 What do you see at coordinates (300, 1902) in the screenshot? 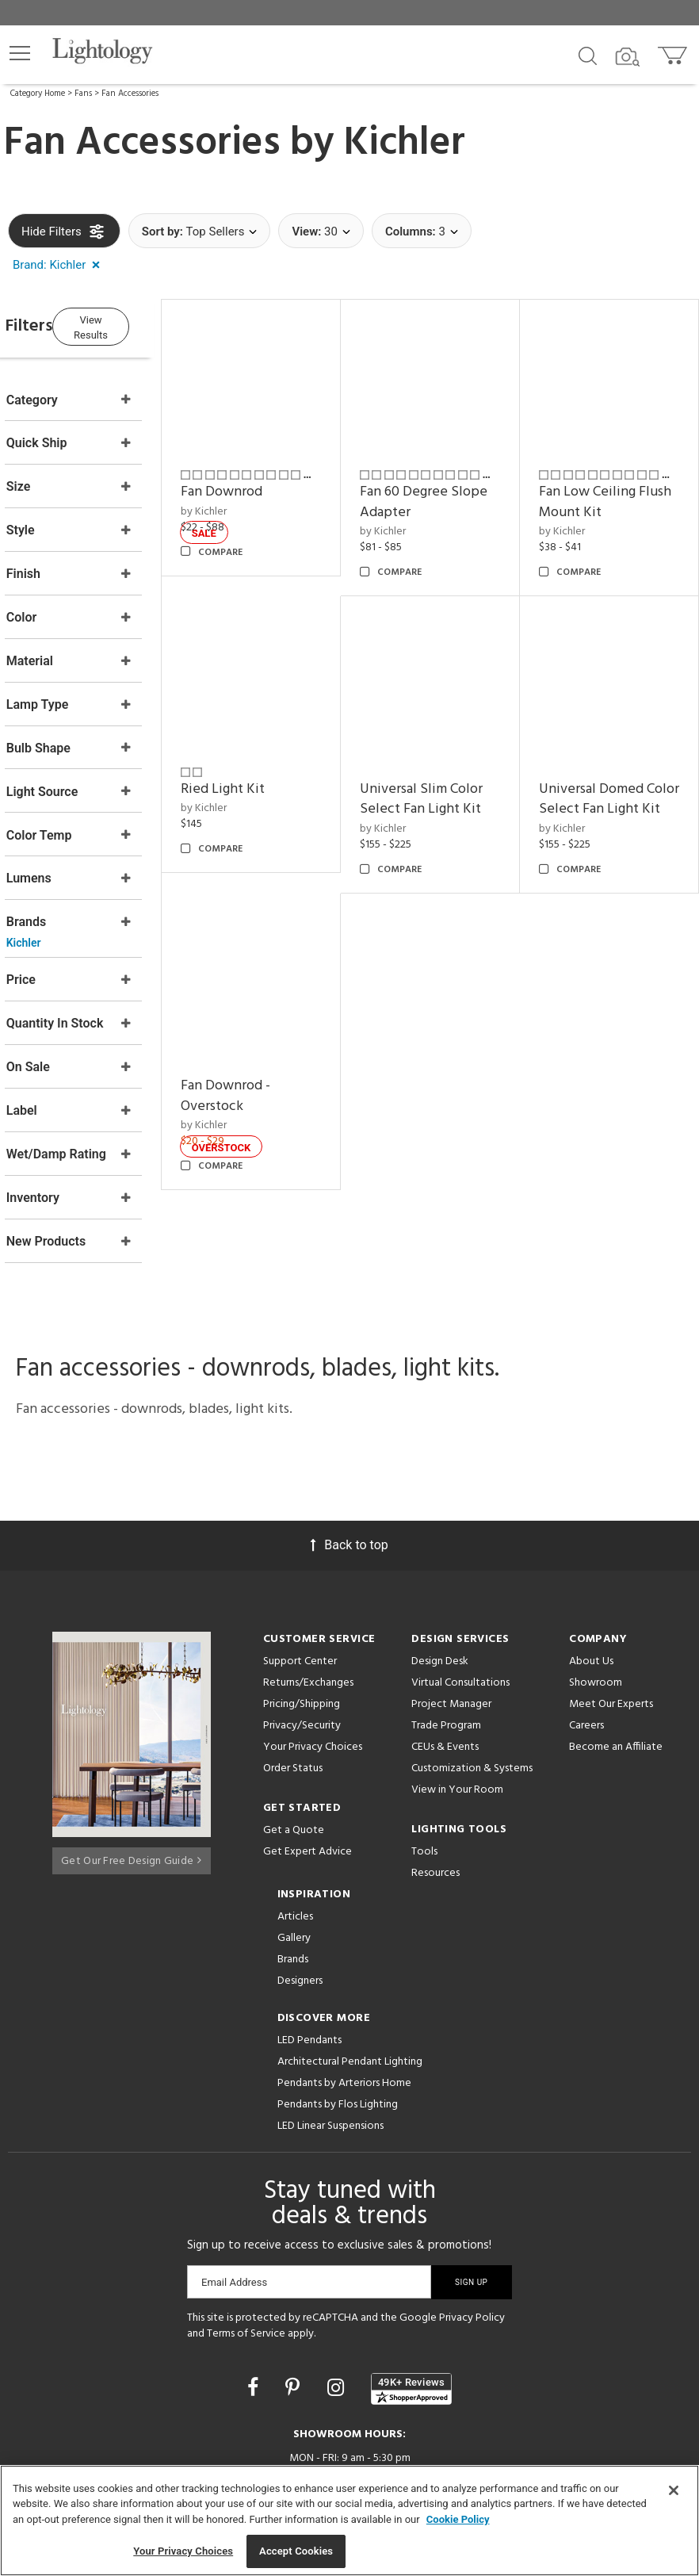
I see `Designers` at bounding box center [300, 1902].